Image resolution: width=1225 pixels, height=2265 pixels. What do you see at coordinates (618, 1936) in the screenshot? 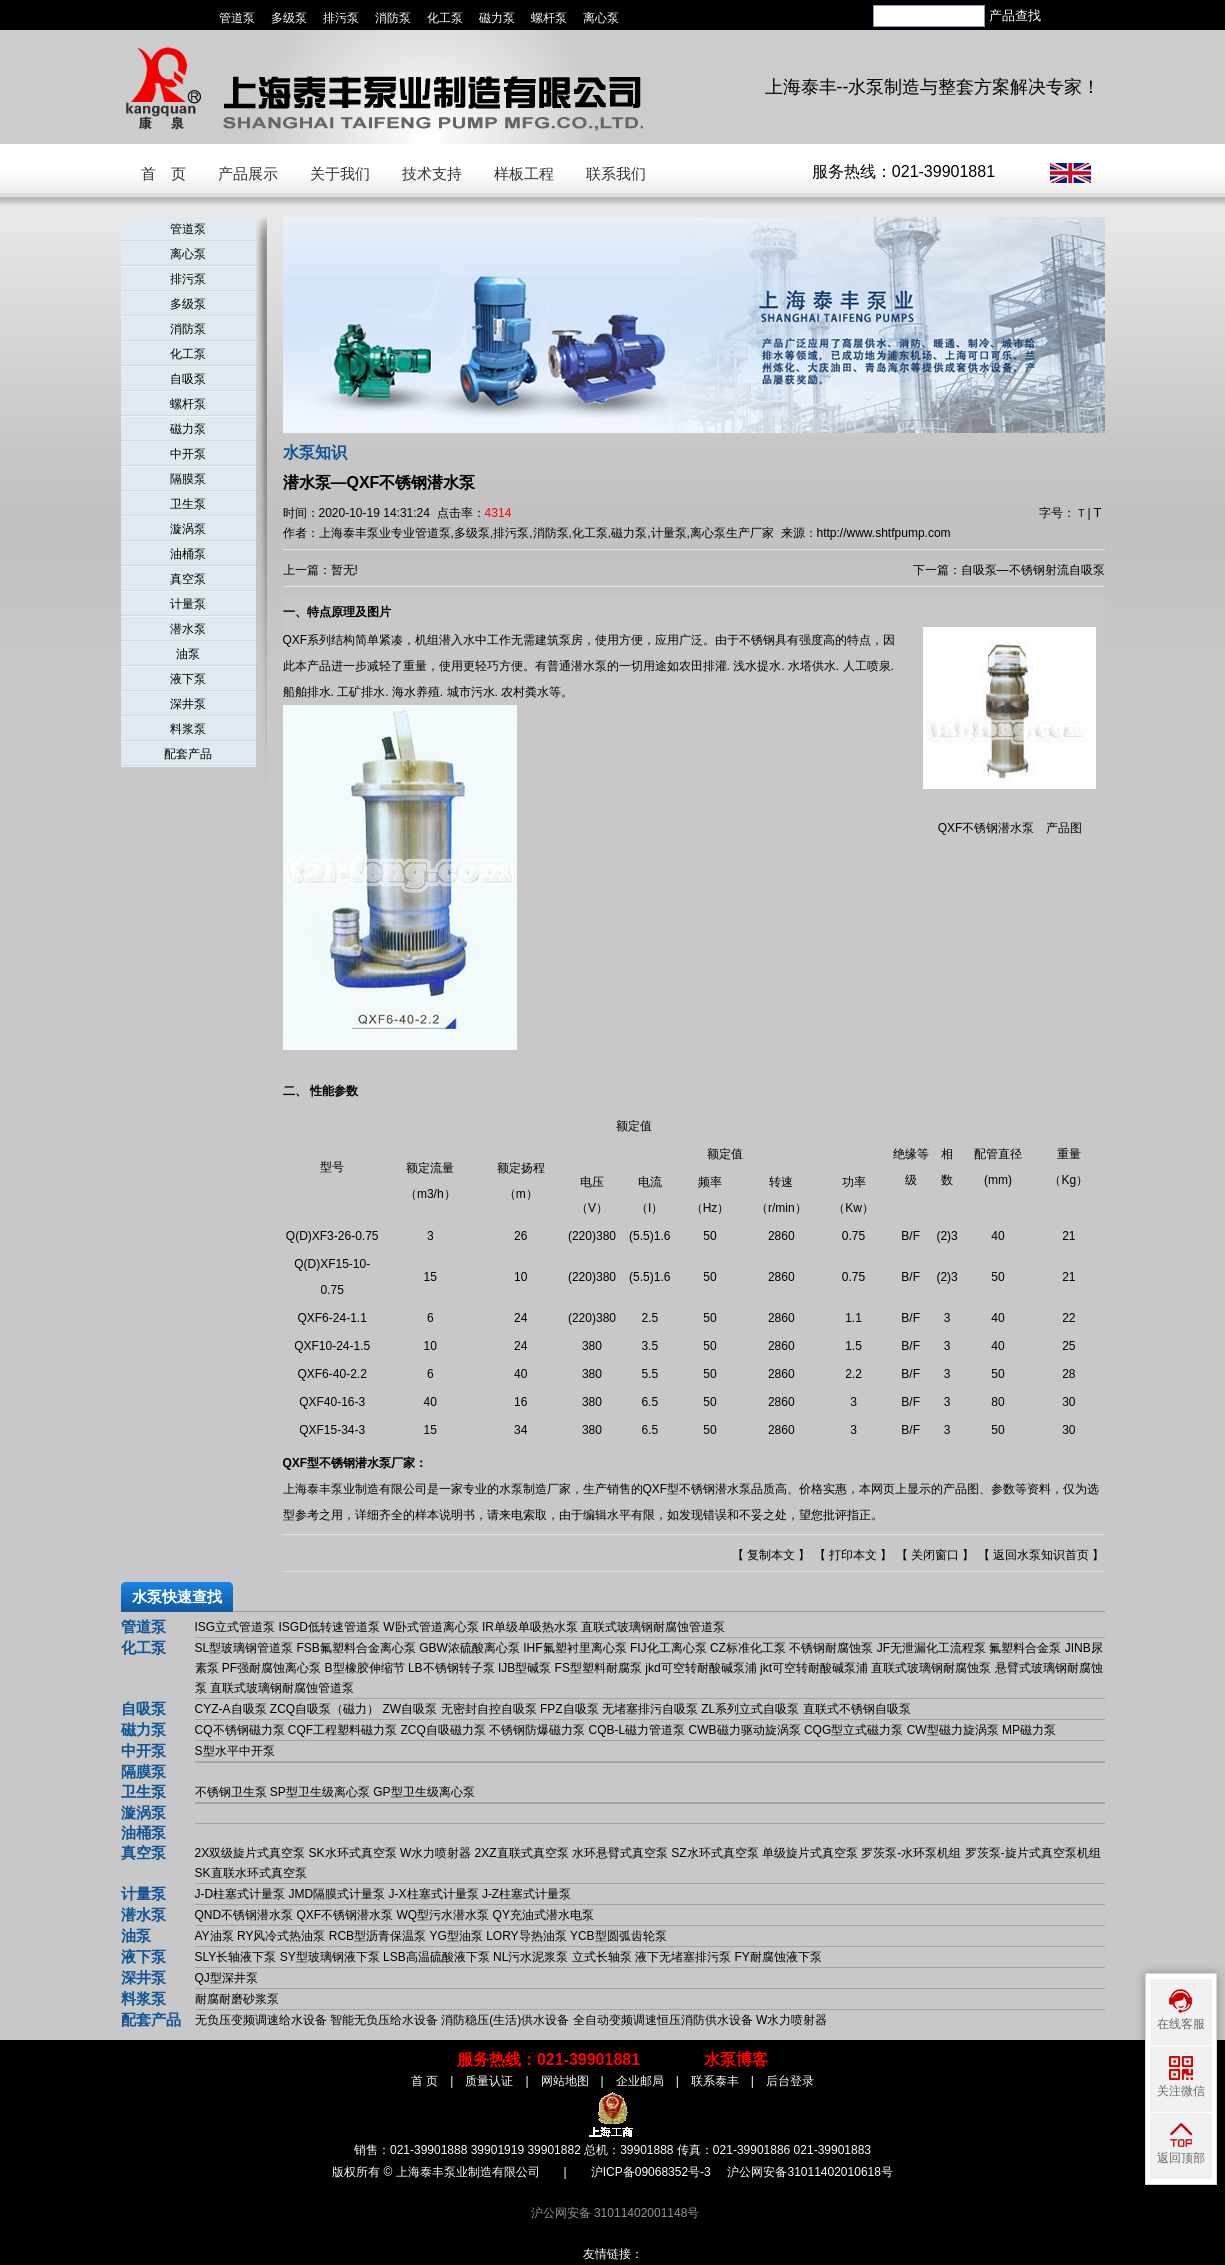
I see `YCB型圆弧齿轮泵` at bounding box center [618, 1936].